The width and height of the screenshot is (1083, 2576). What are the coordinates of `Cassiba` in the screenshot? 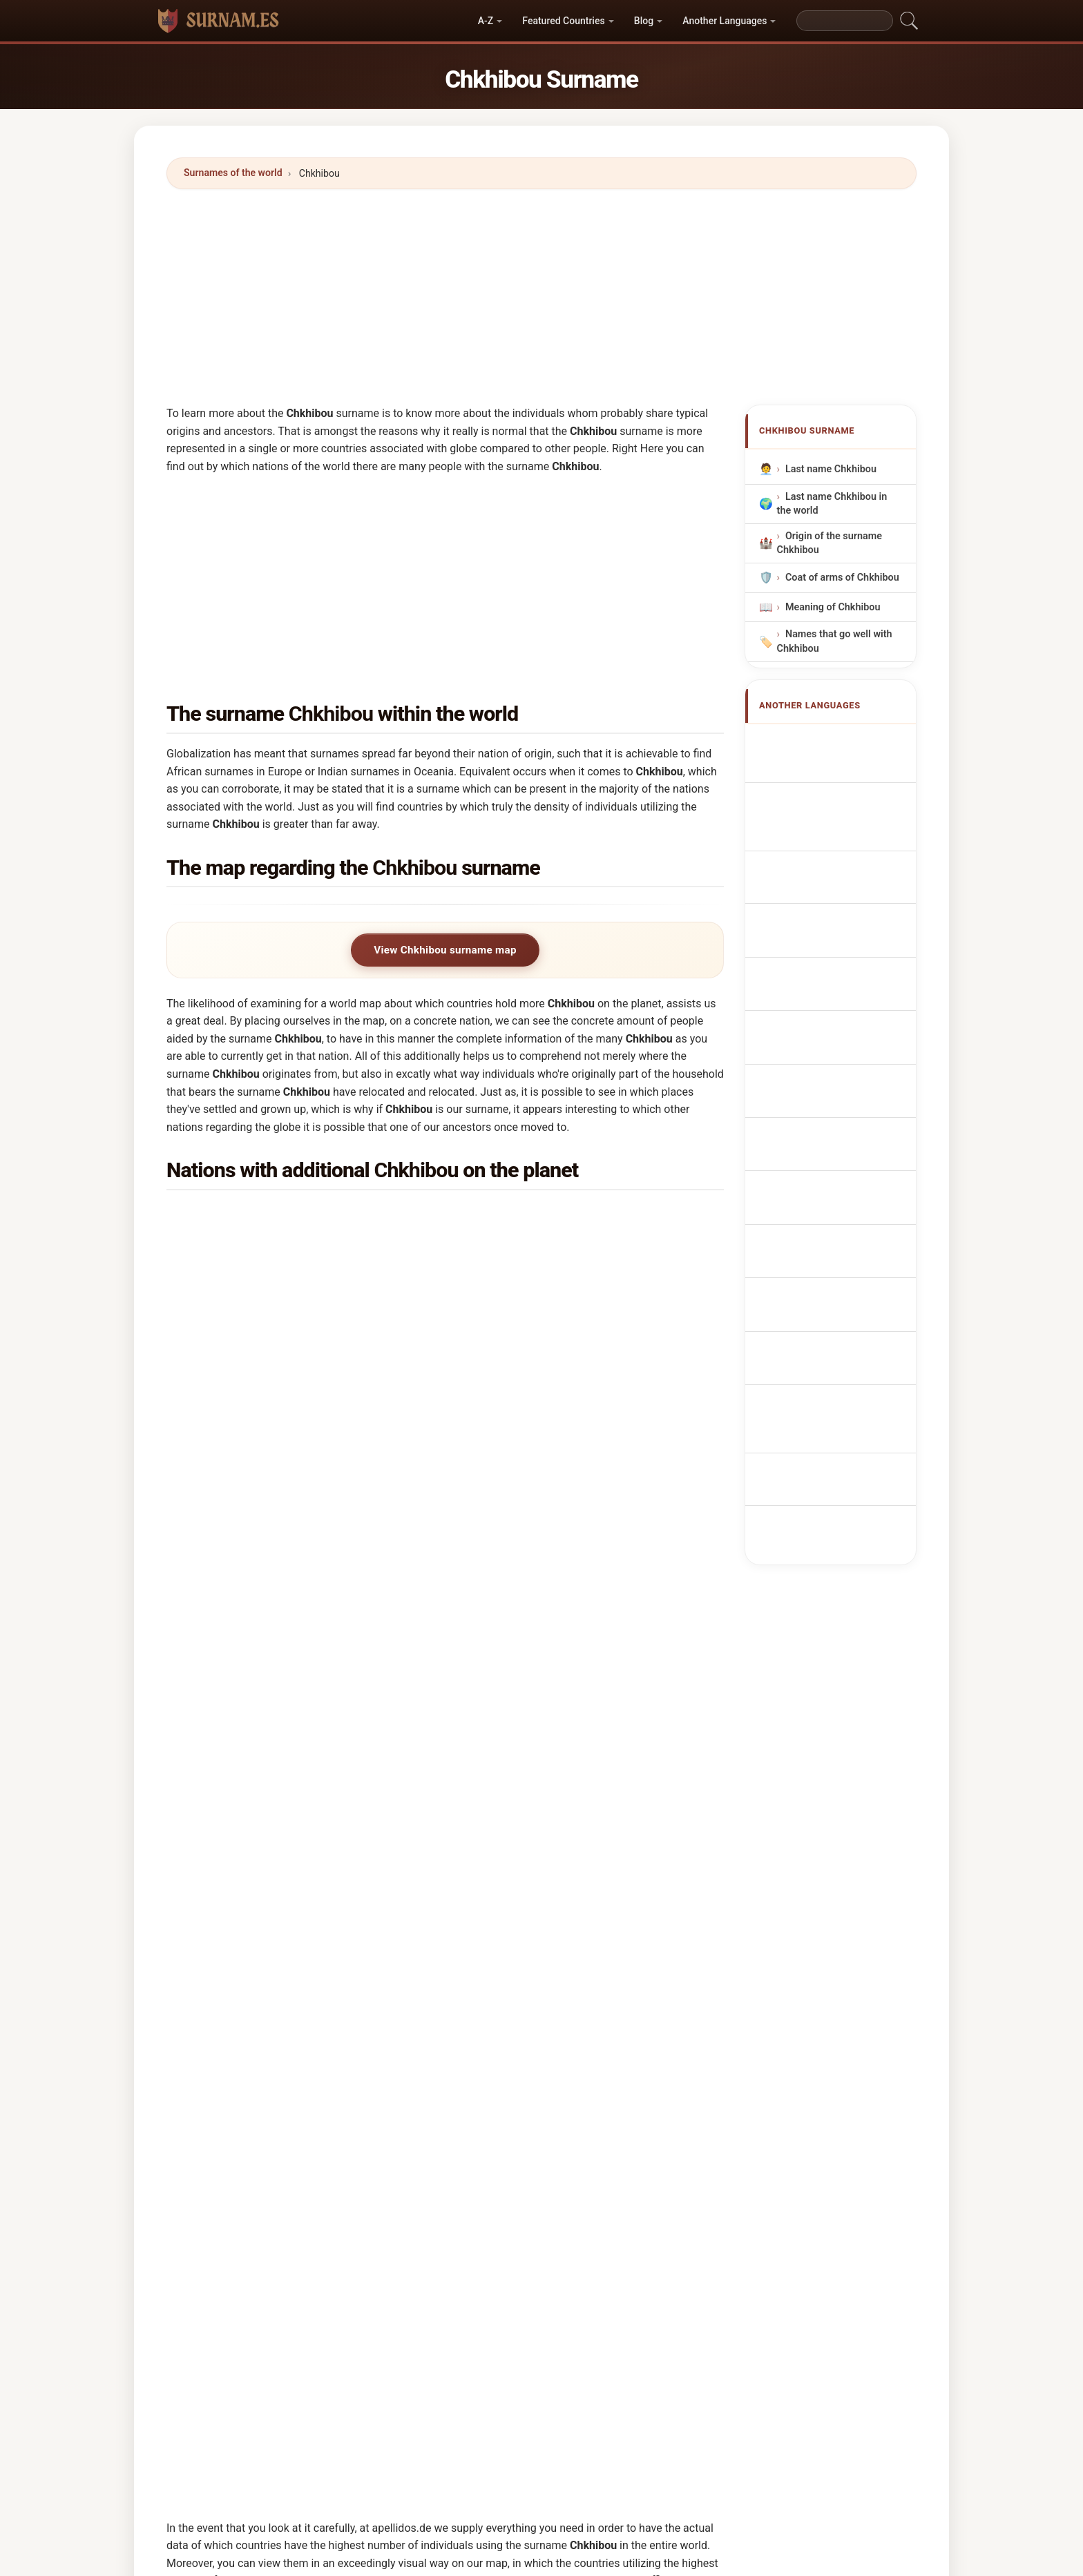 It's located at (647, 2133).